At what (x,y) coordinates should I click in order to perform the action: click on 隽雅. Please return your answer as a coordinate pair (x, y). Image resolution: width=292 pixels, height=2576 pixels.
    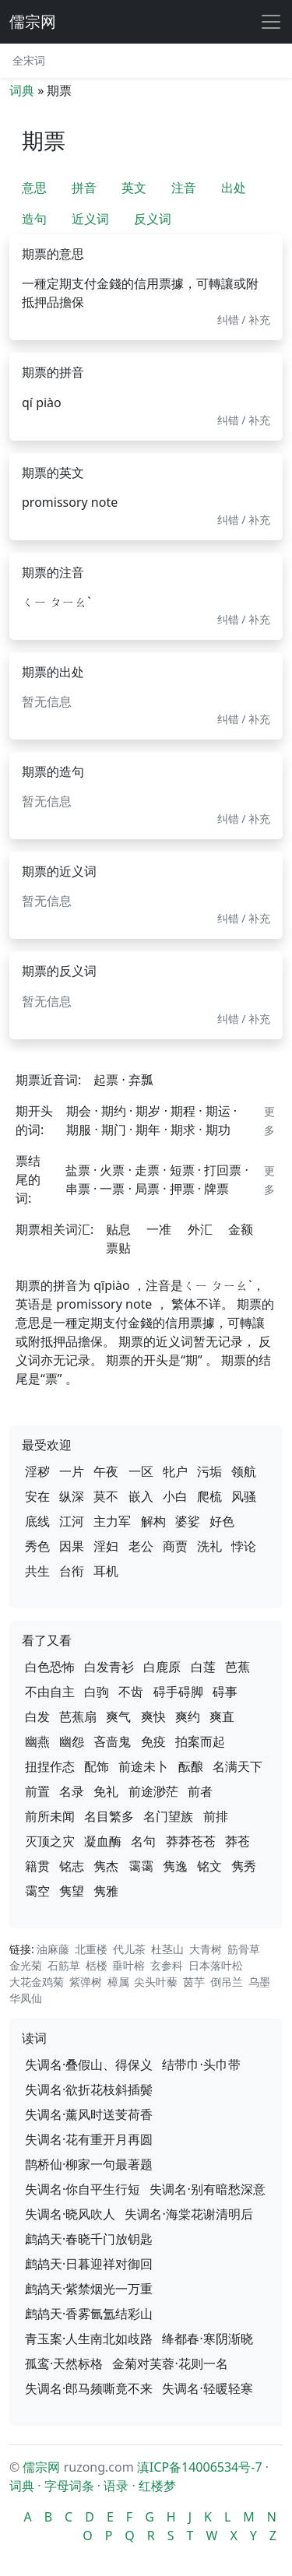
    Looking at the image, I should click on (105, 1890).